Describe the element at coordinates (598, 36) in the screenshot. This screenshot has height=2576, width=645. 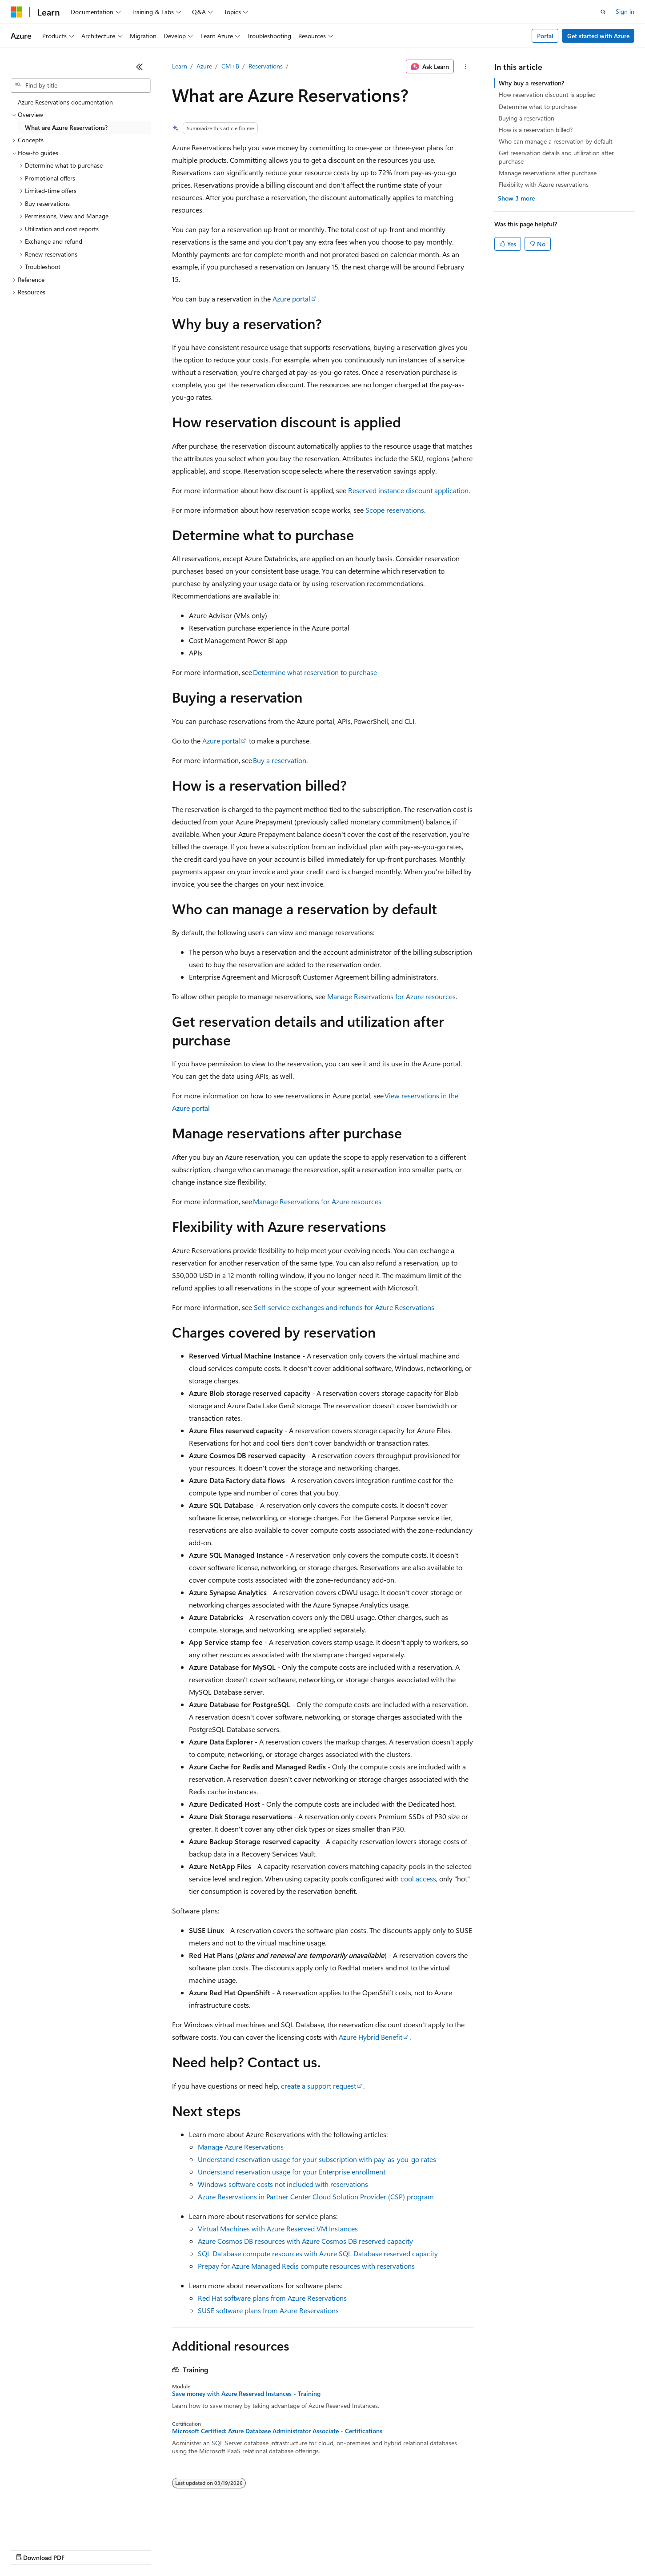
I see `Get started with Azure` at that location.